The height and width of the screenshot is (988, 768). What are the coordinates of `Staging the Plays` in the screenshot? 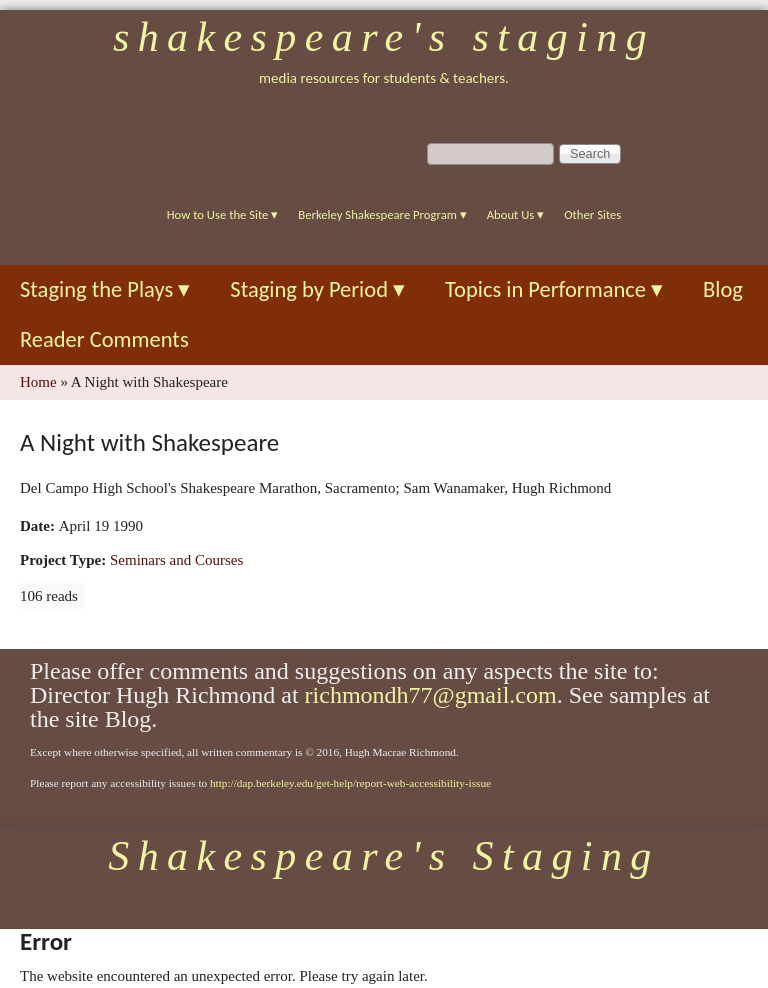 It's located at (105, 289).